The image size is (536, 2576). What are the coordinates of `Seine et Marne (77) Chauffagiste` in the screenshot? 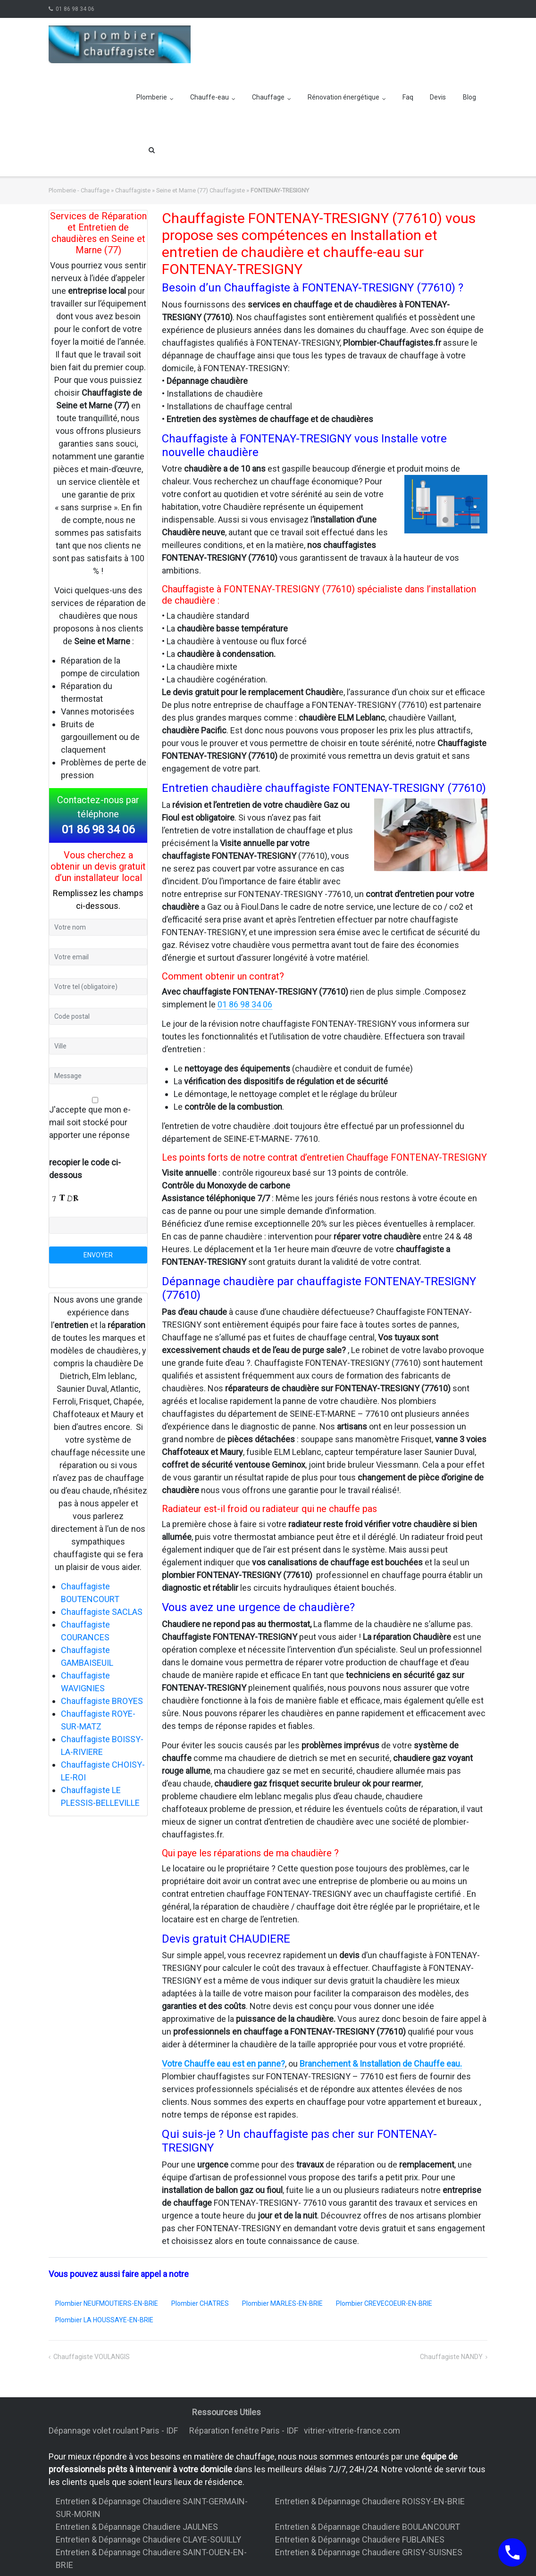 It's located at (200, 190).